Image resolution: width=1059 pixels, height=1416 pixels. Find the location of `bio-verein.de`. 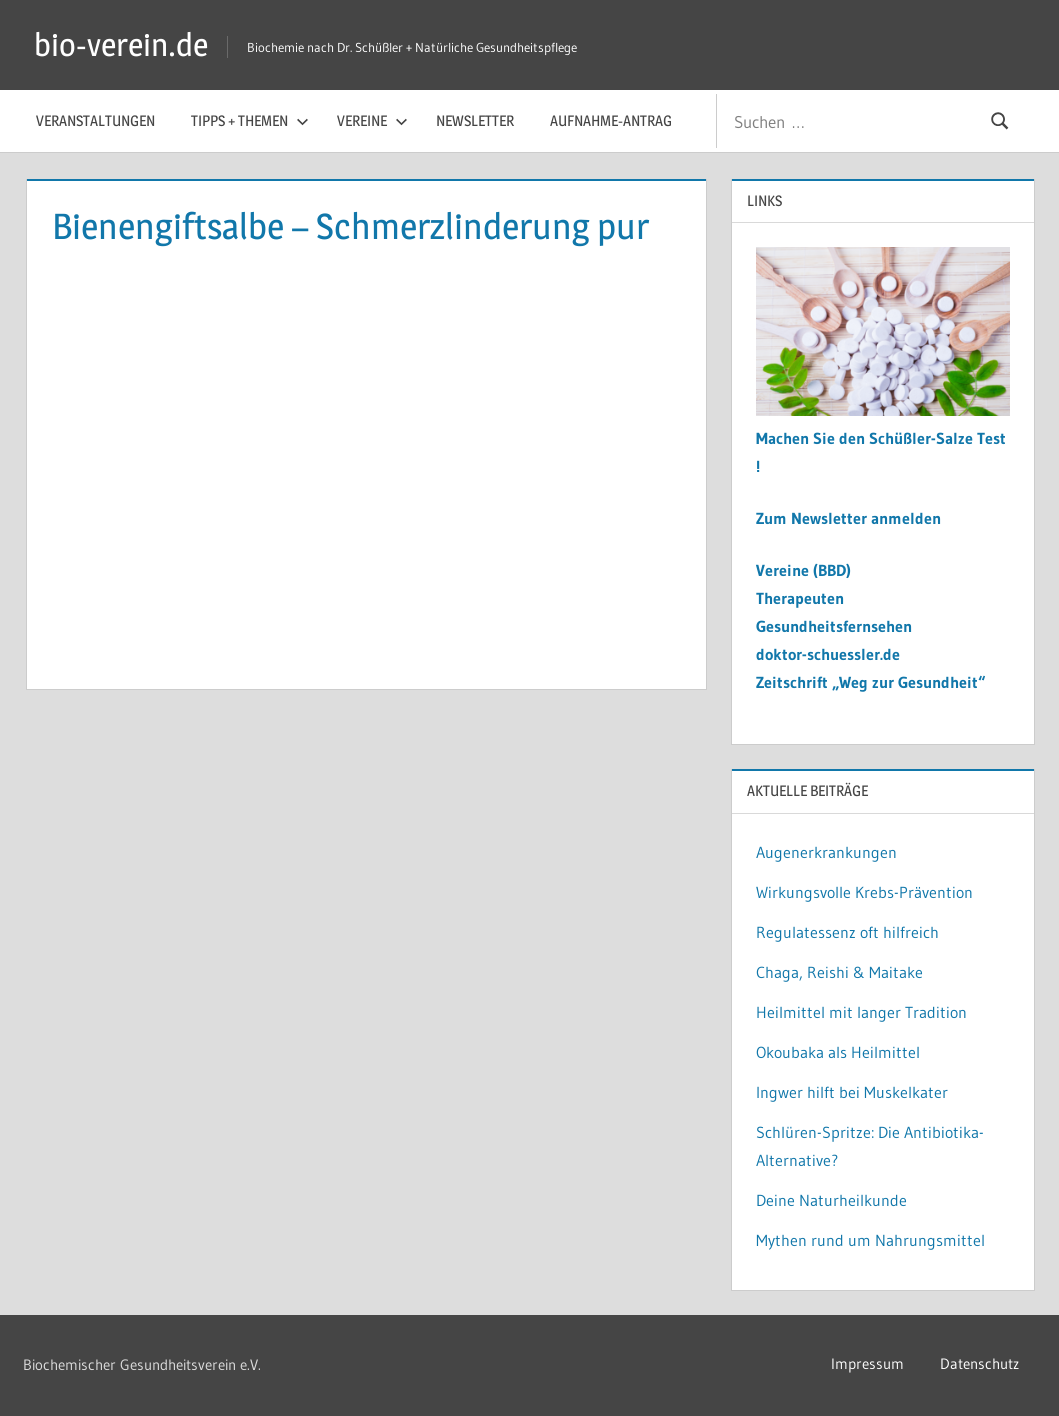

bio-verein.de is located at coordinates (121, 44).